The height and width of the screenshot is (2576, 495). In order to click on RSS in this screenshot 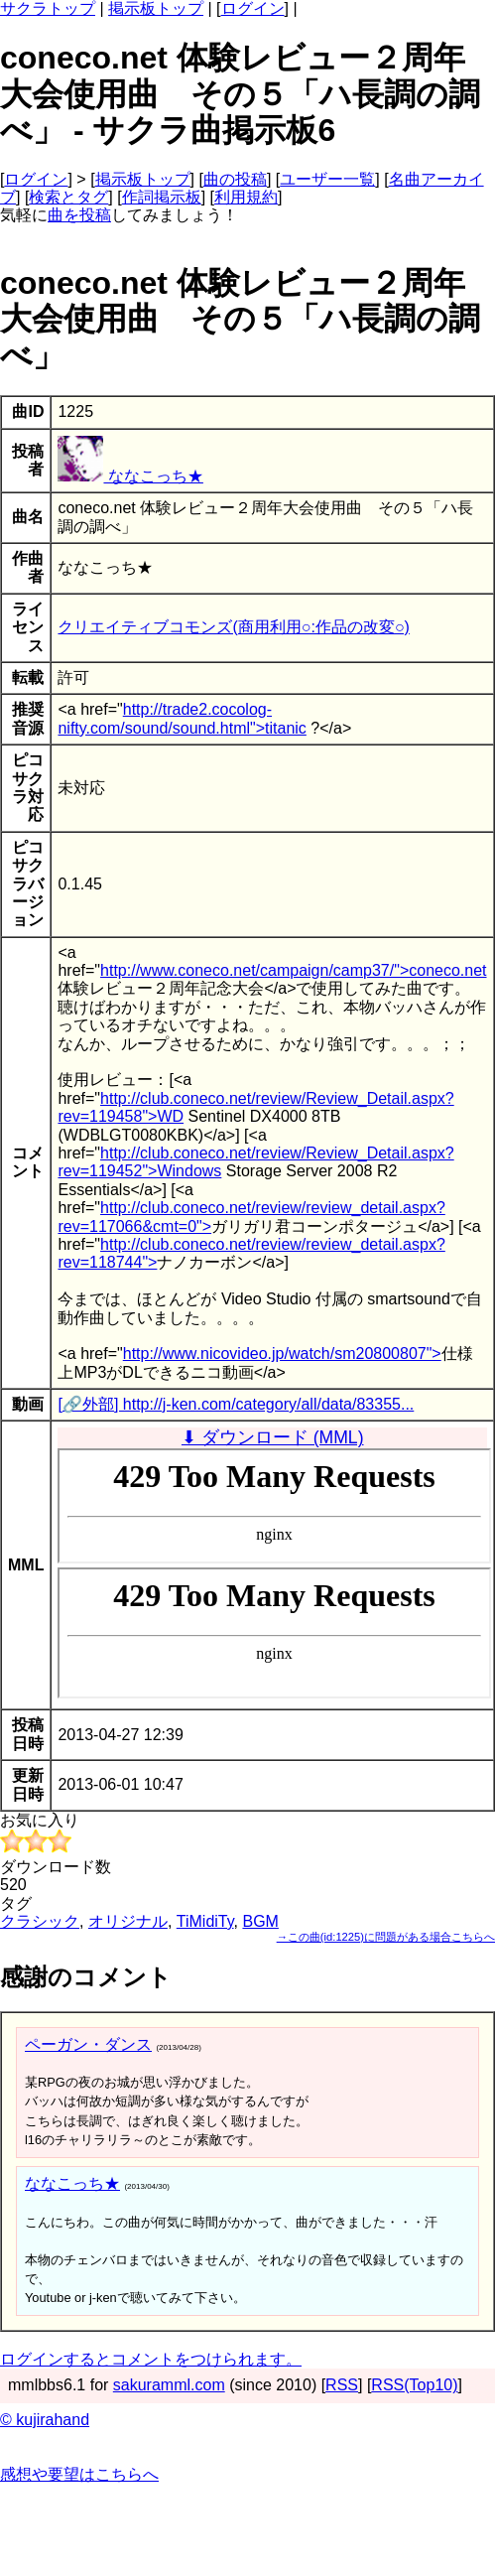, I will do `click(341, 2384)`.